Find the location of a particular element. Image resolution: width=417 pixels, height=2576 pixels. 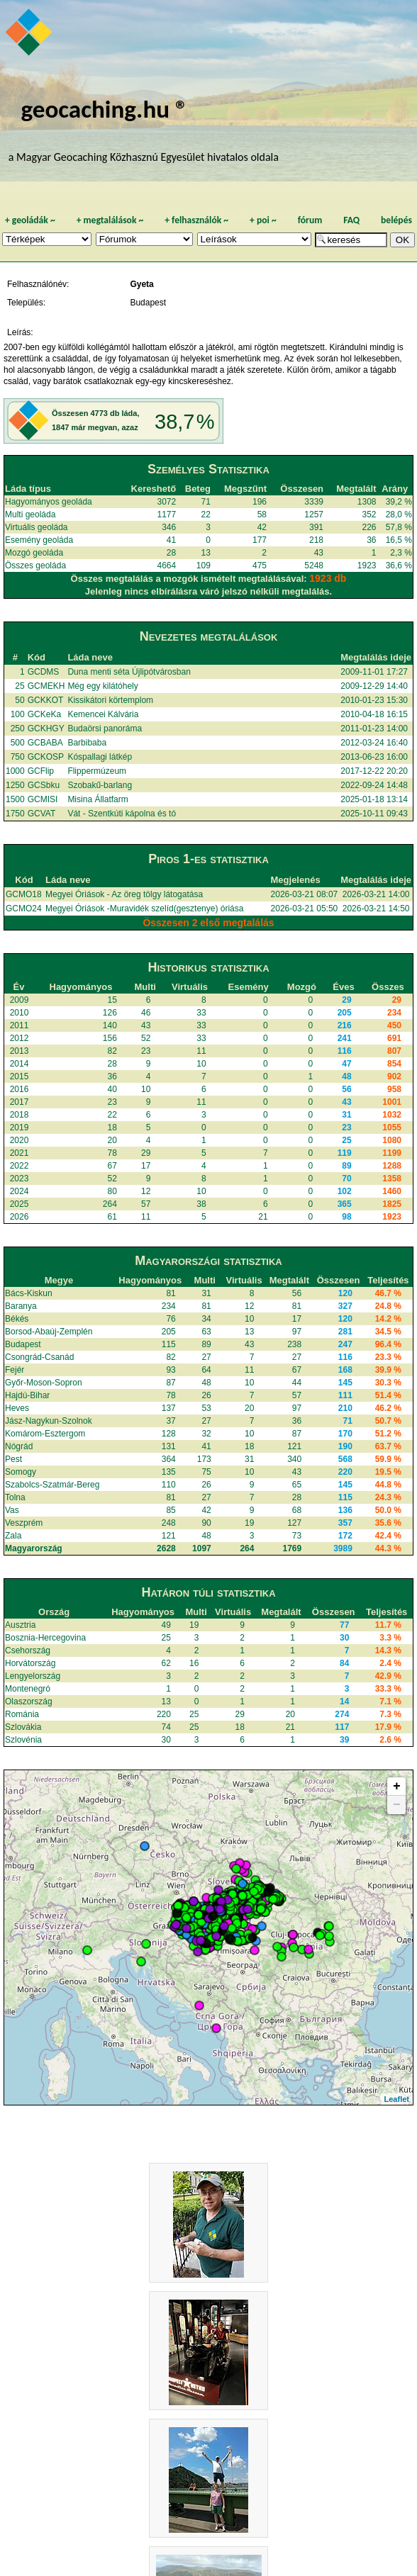

− [button] is located at coordinates (397, 1804).